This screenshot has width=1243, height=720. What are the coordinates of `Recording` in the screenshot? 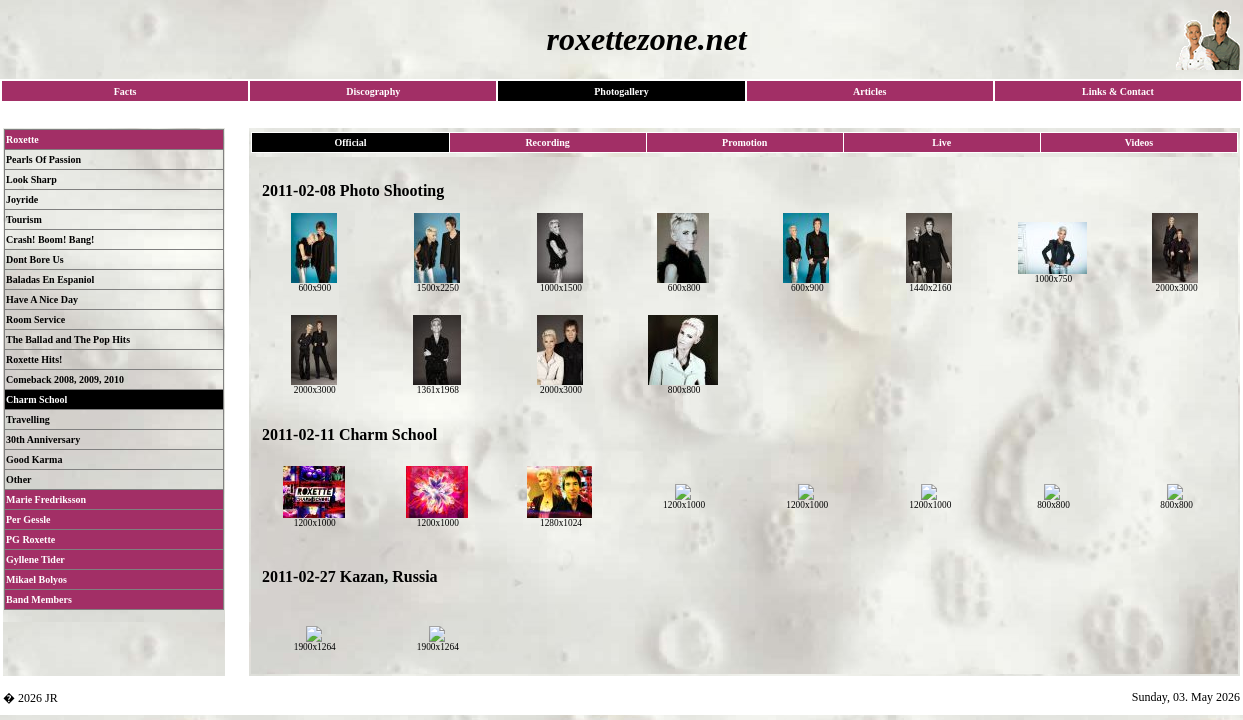 It's located at (547, 142).